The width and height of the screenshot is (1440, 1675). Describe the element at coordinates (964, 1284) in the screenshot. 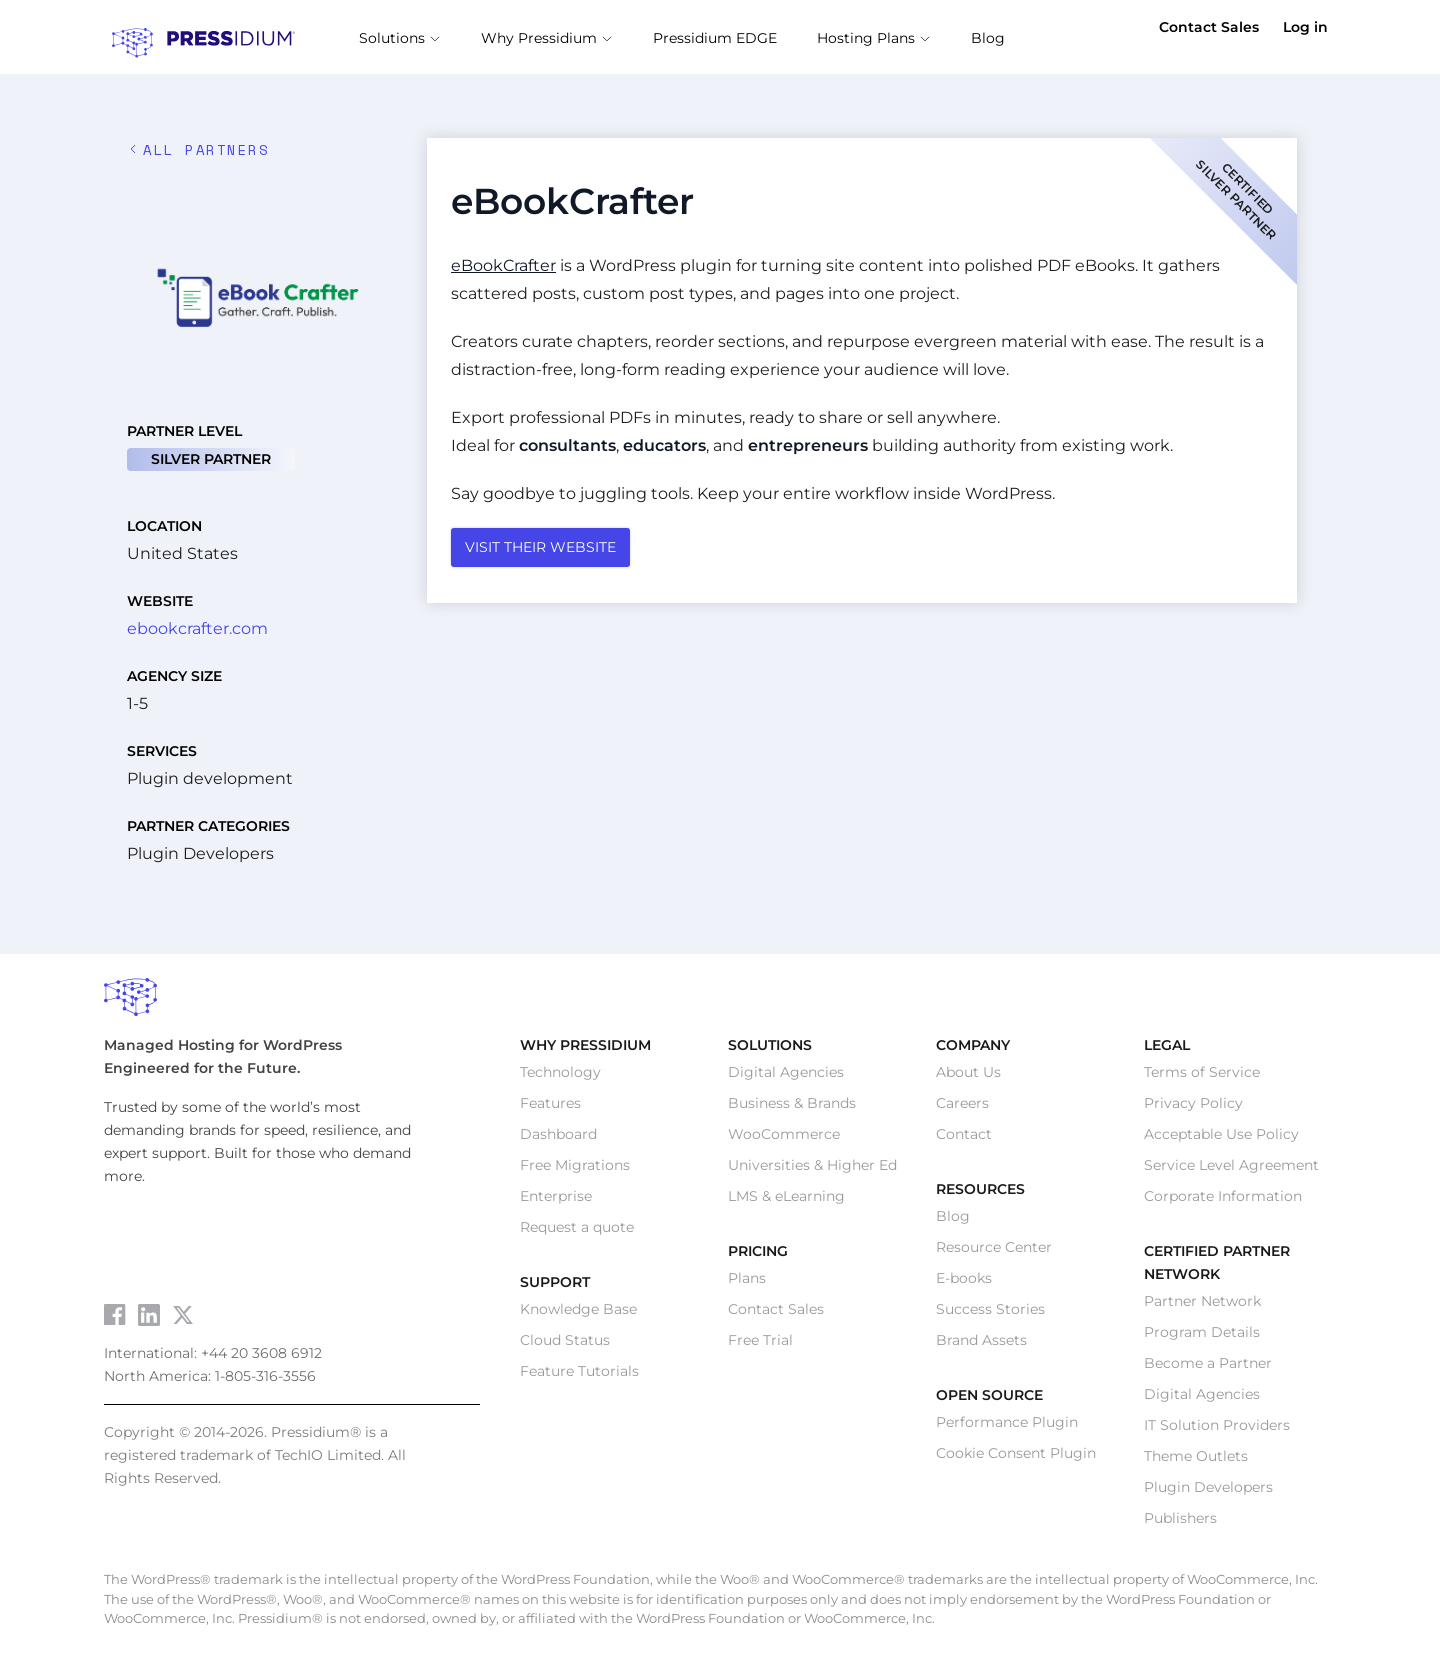

I see `E-books` at that location.